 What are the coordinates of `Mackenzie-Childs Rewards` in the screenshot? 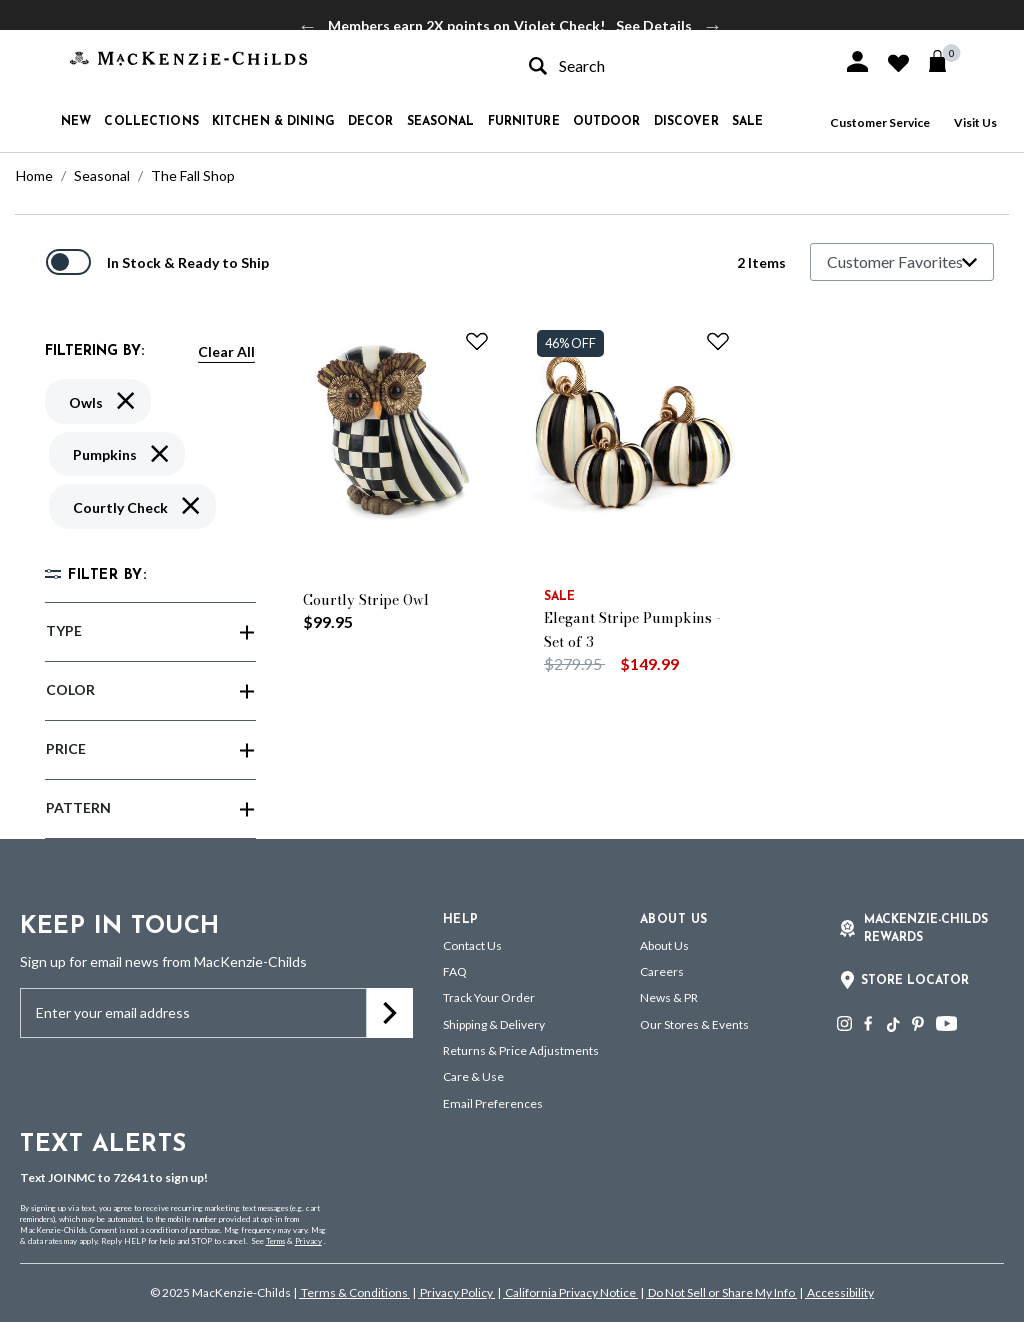 It's located at (926, 929).